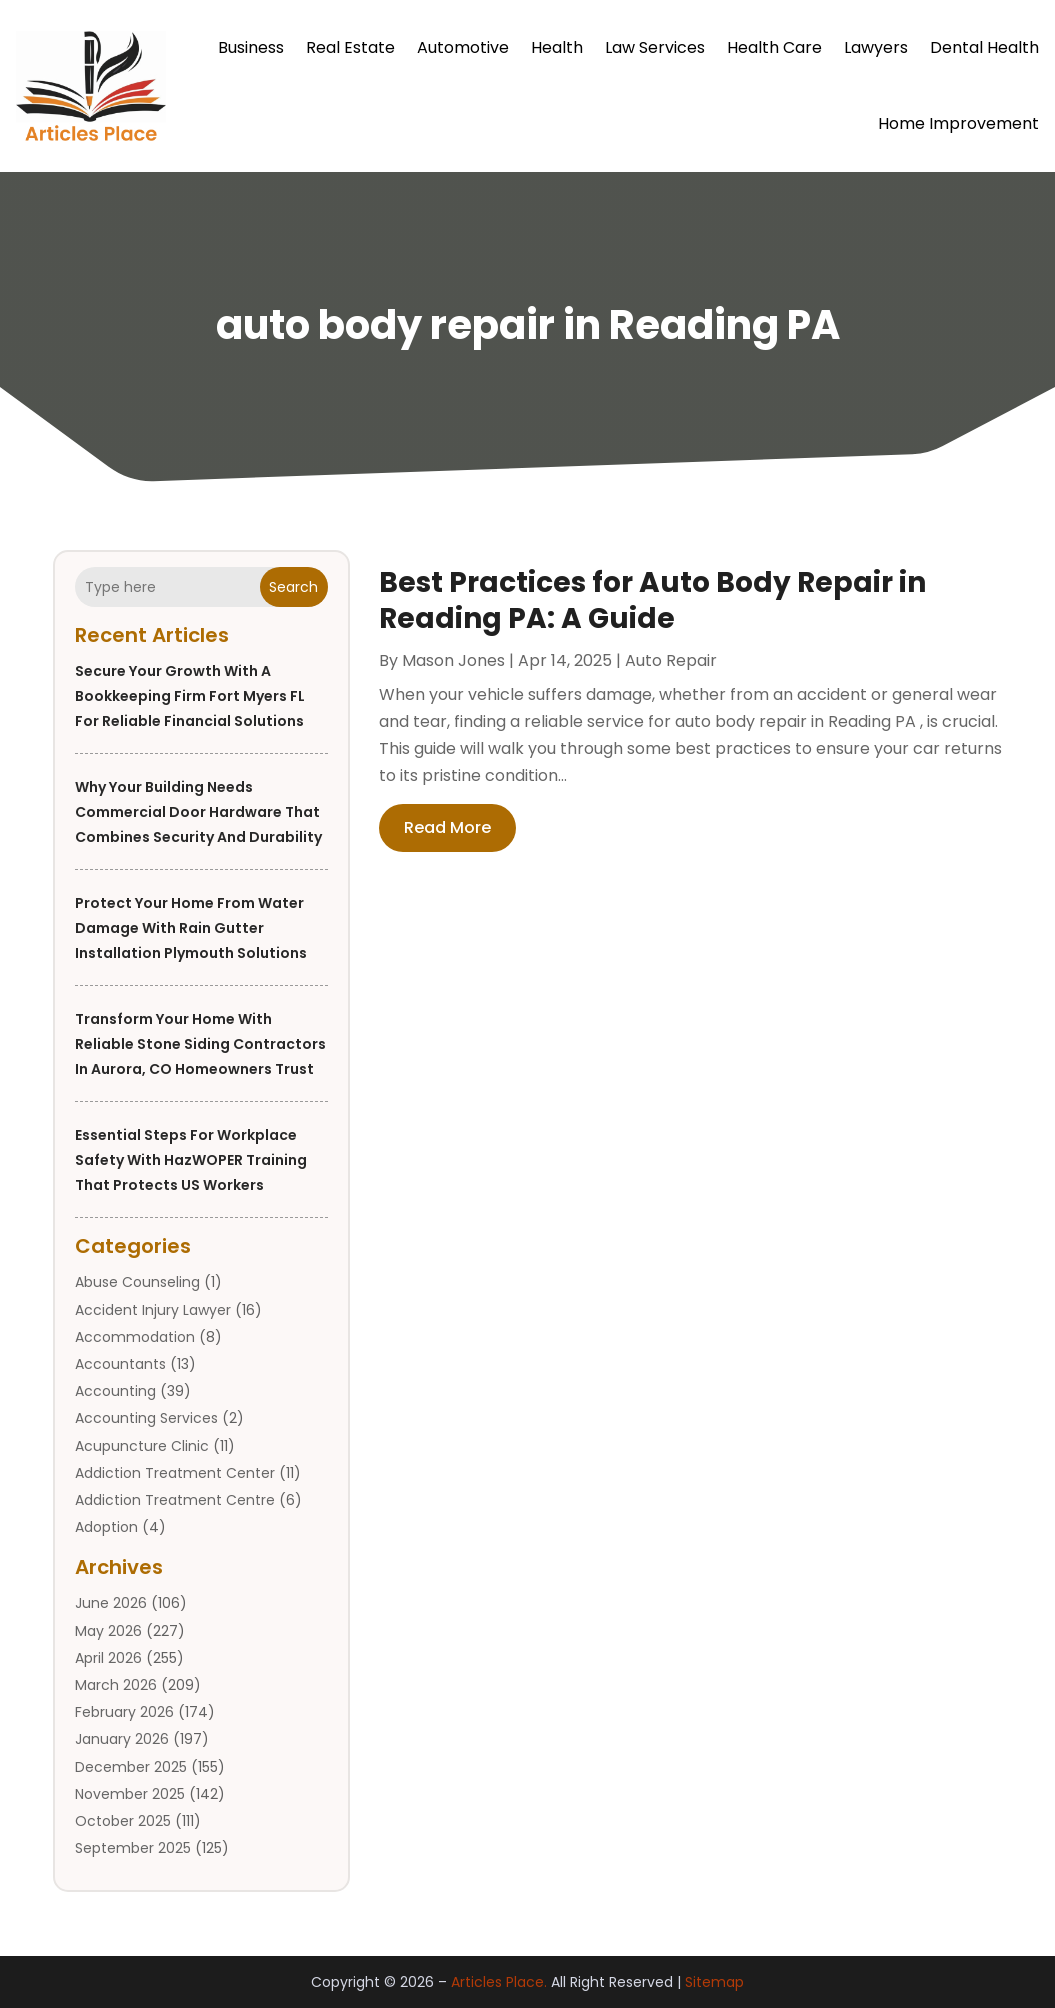  I want to click on Real Estate, so click(350, 47).